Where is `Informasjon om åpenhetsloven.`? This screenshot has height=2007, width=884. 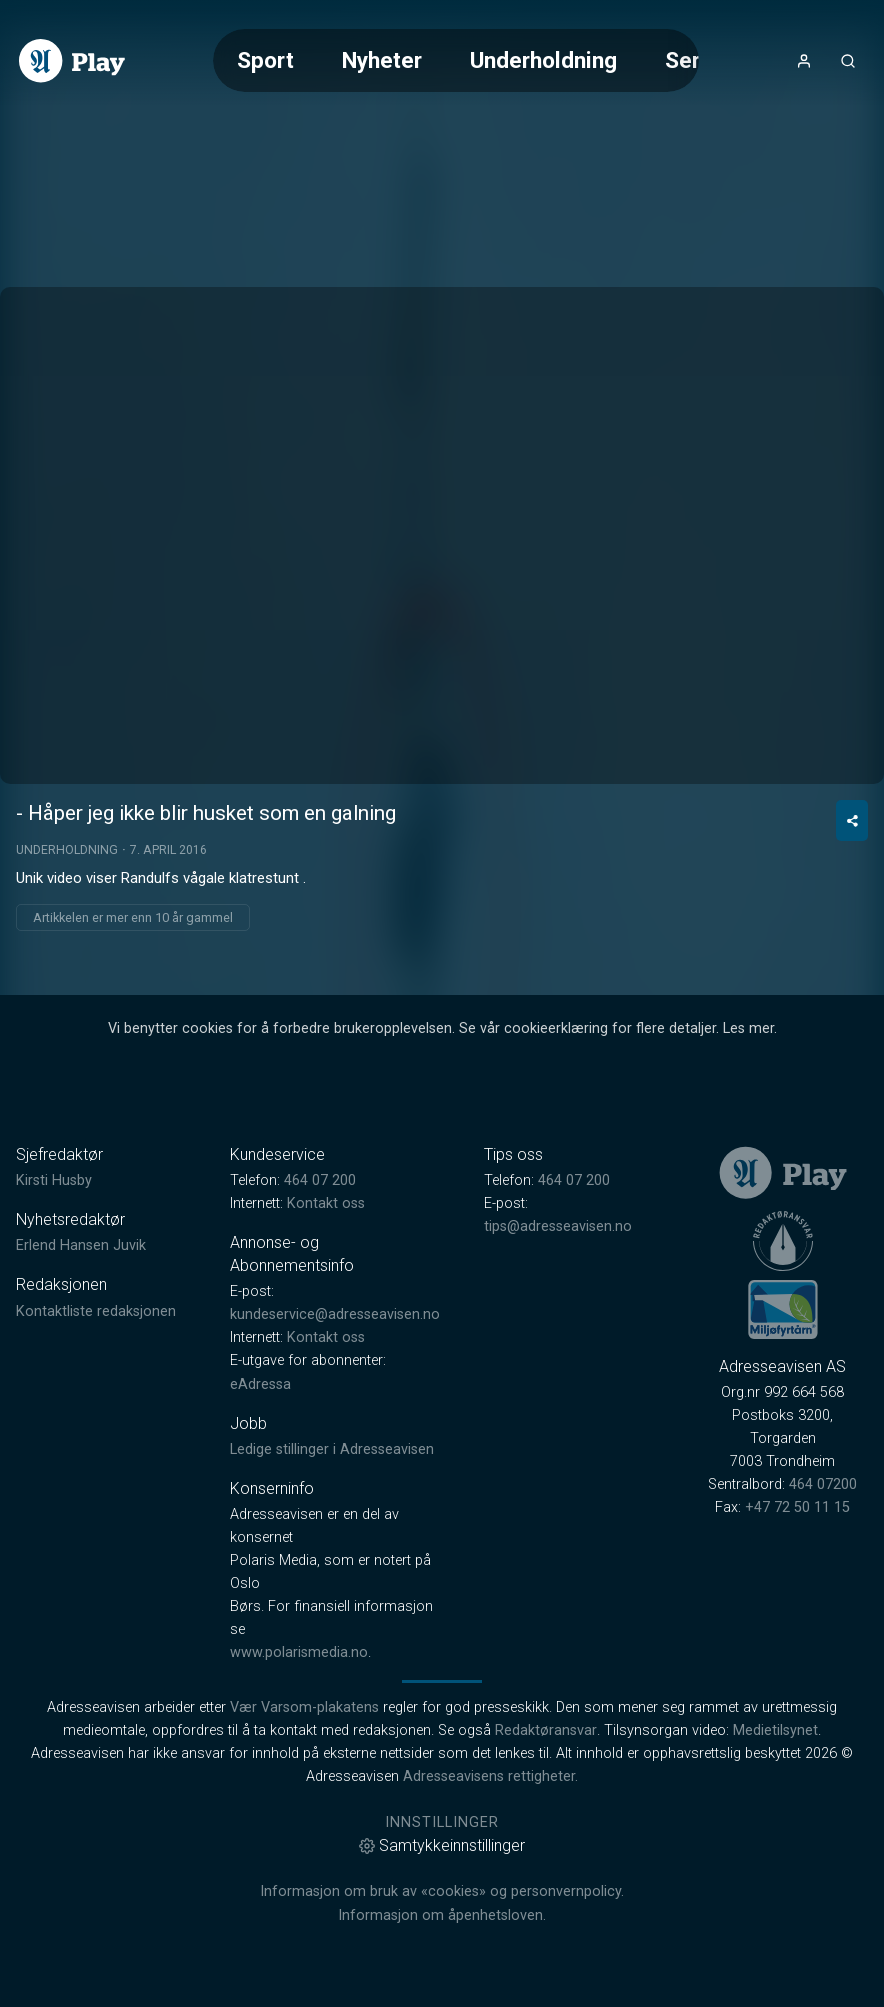
Informasjon om åpenhetsloven. is located at coordinates (442, 1915).